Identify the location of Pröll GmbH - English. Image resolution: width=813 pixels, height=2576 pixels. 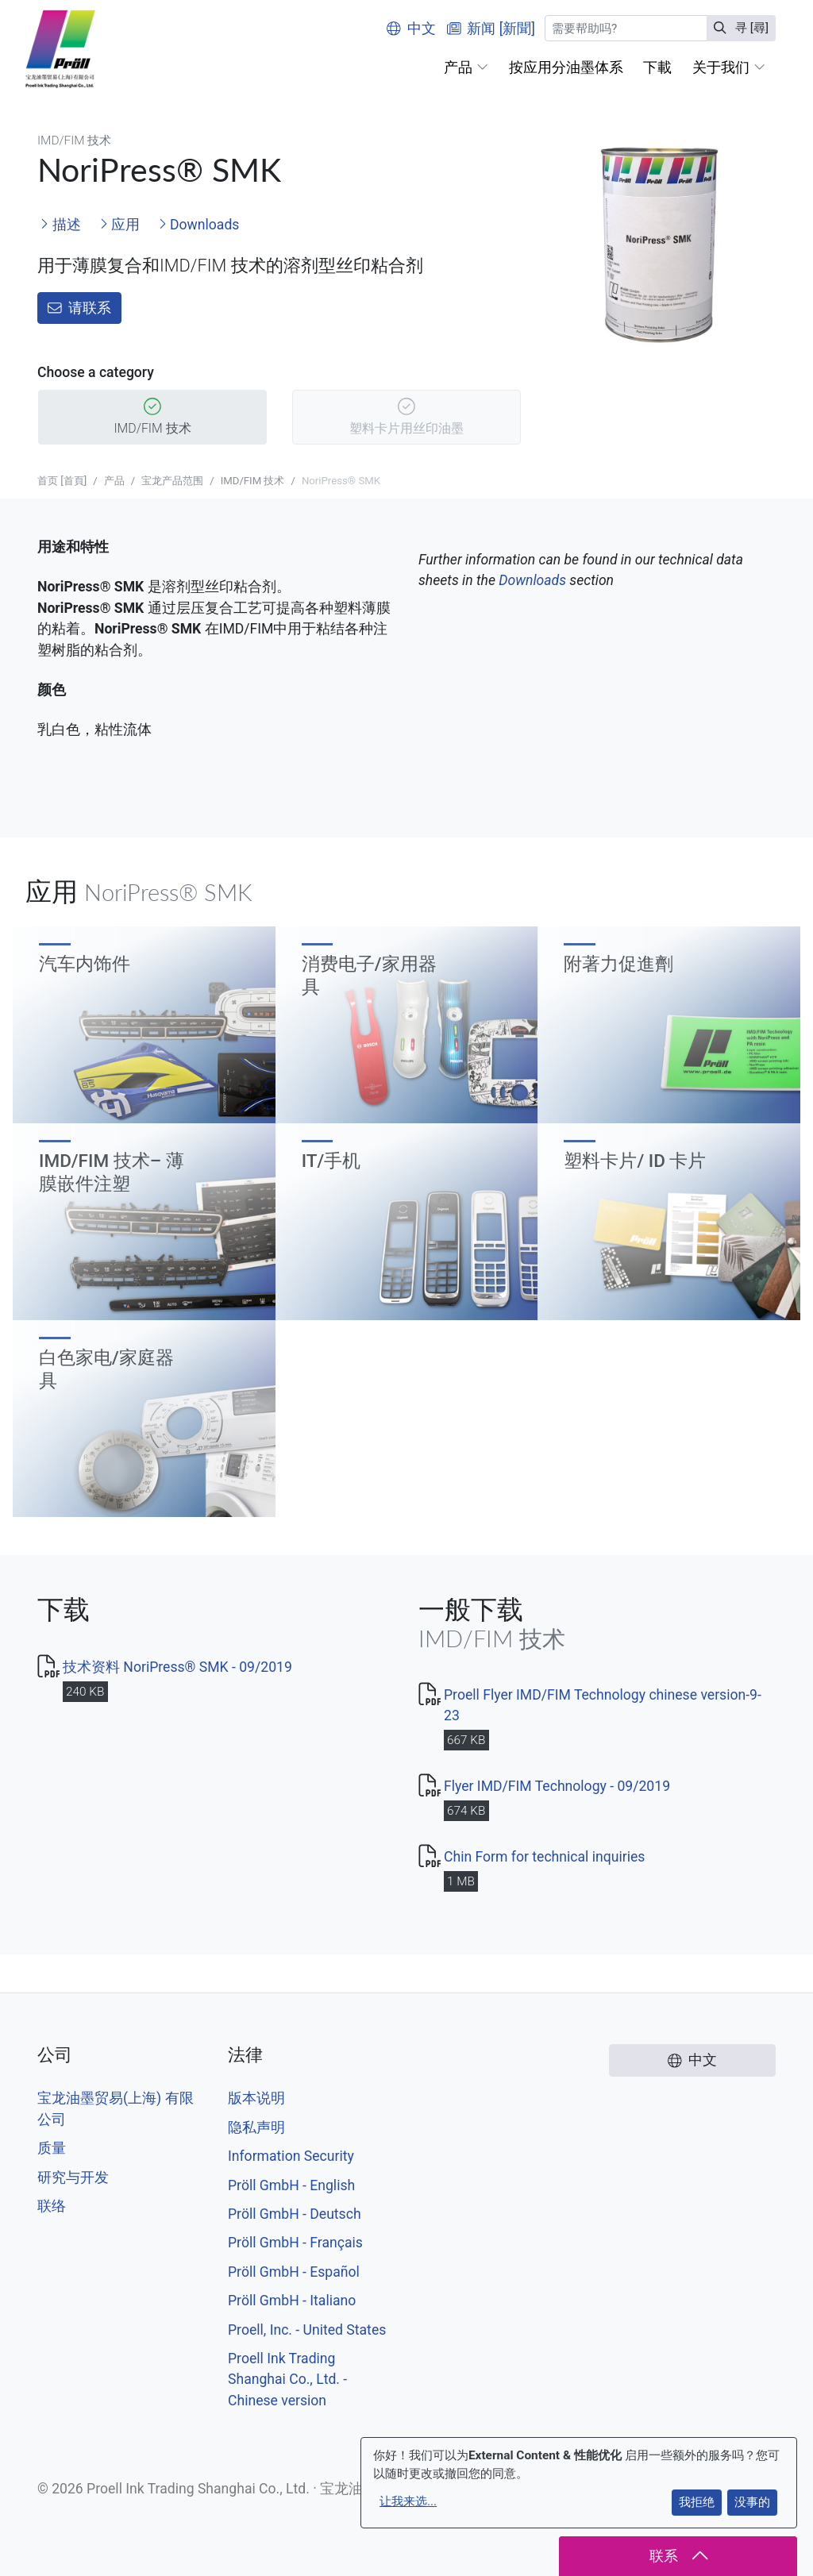
(291, 2185).